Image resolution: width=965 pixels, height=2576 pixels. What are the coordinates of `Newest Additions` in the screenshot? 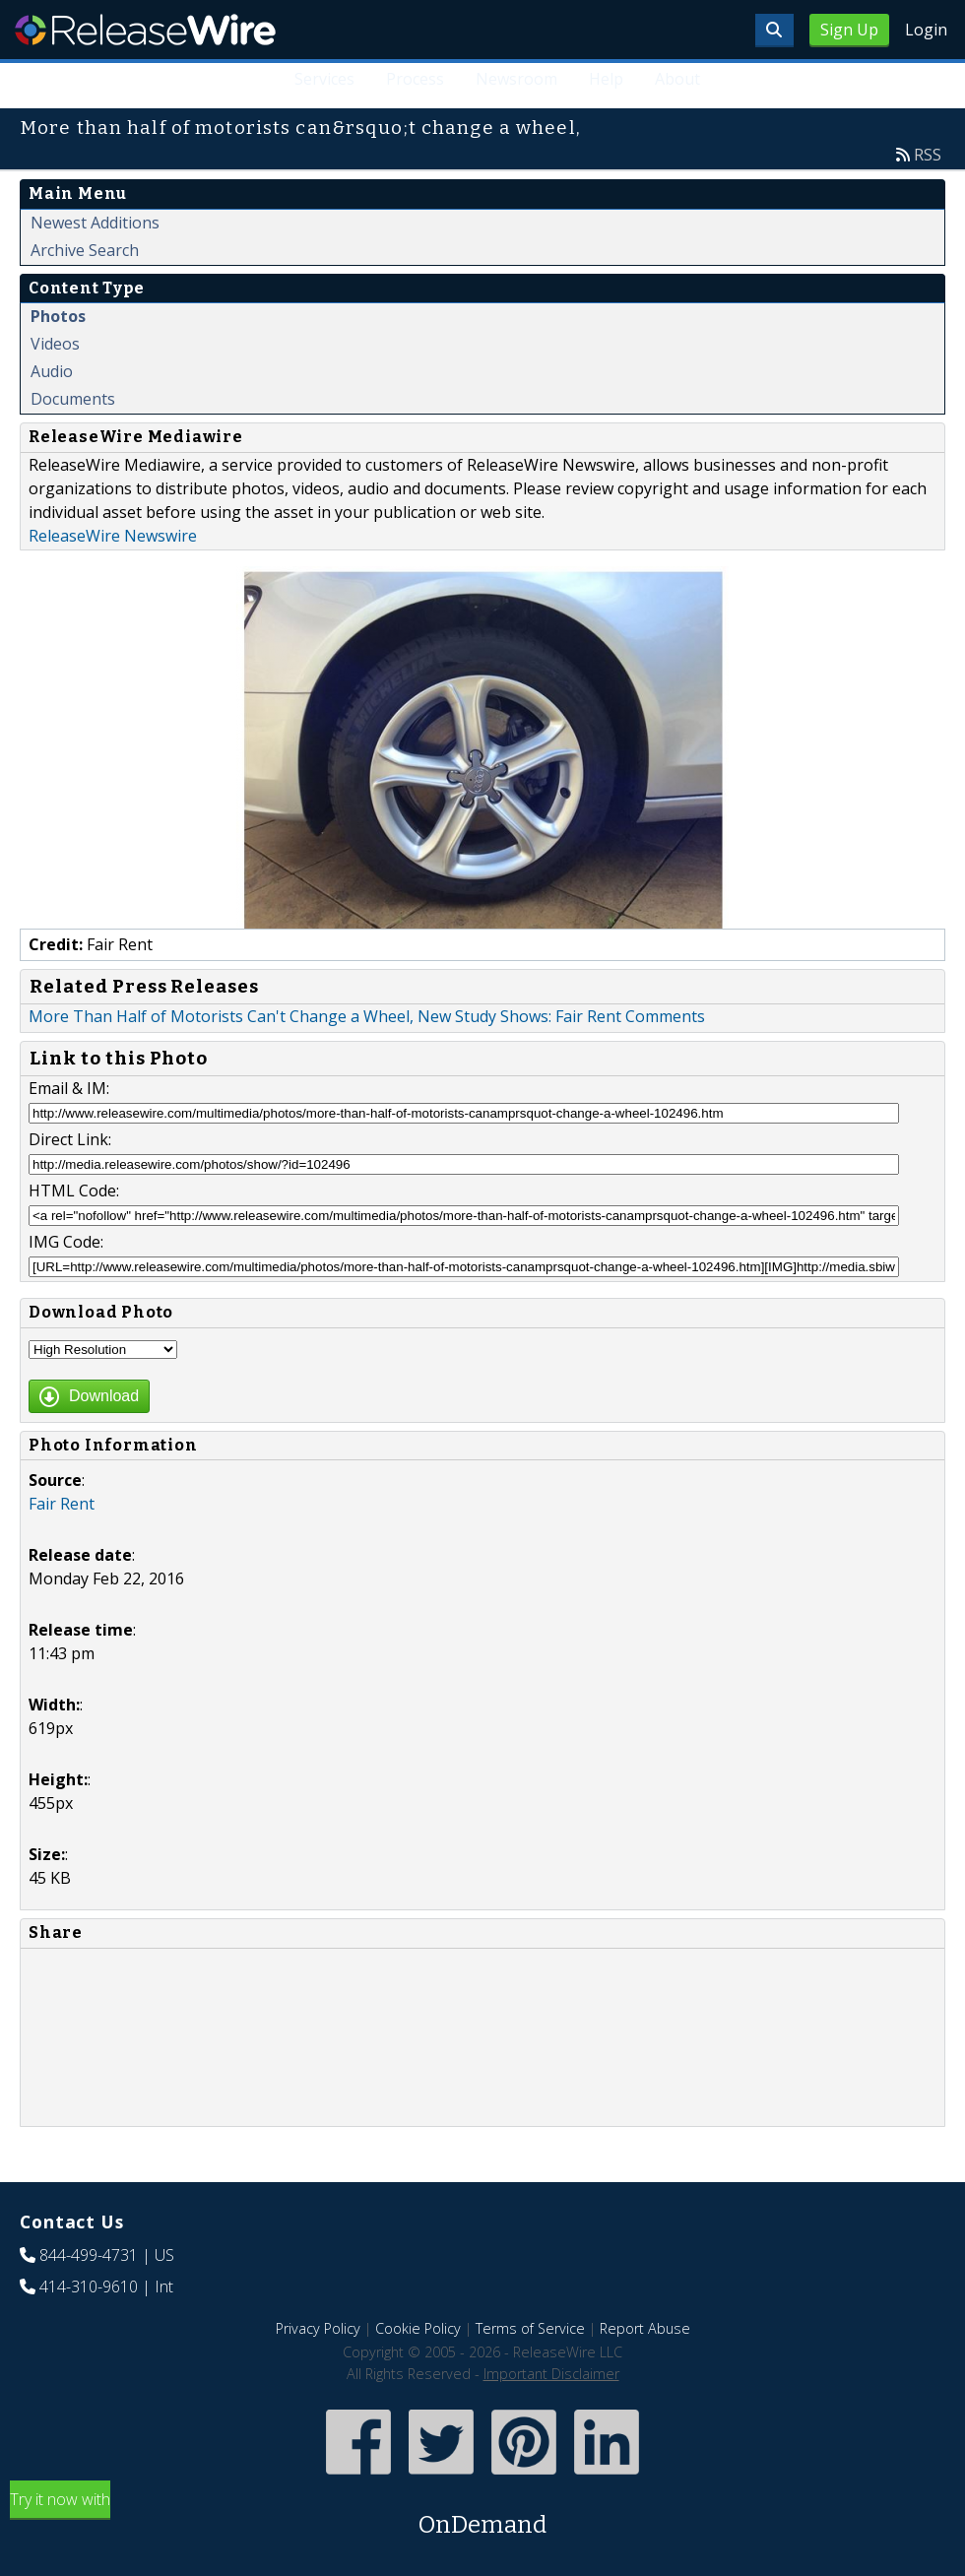 It's located at (95, 222).